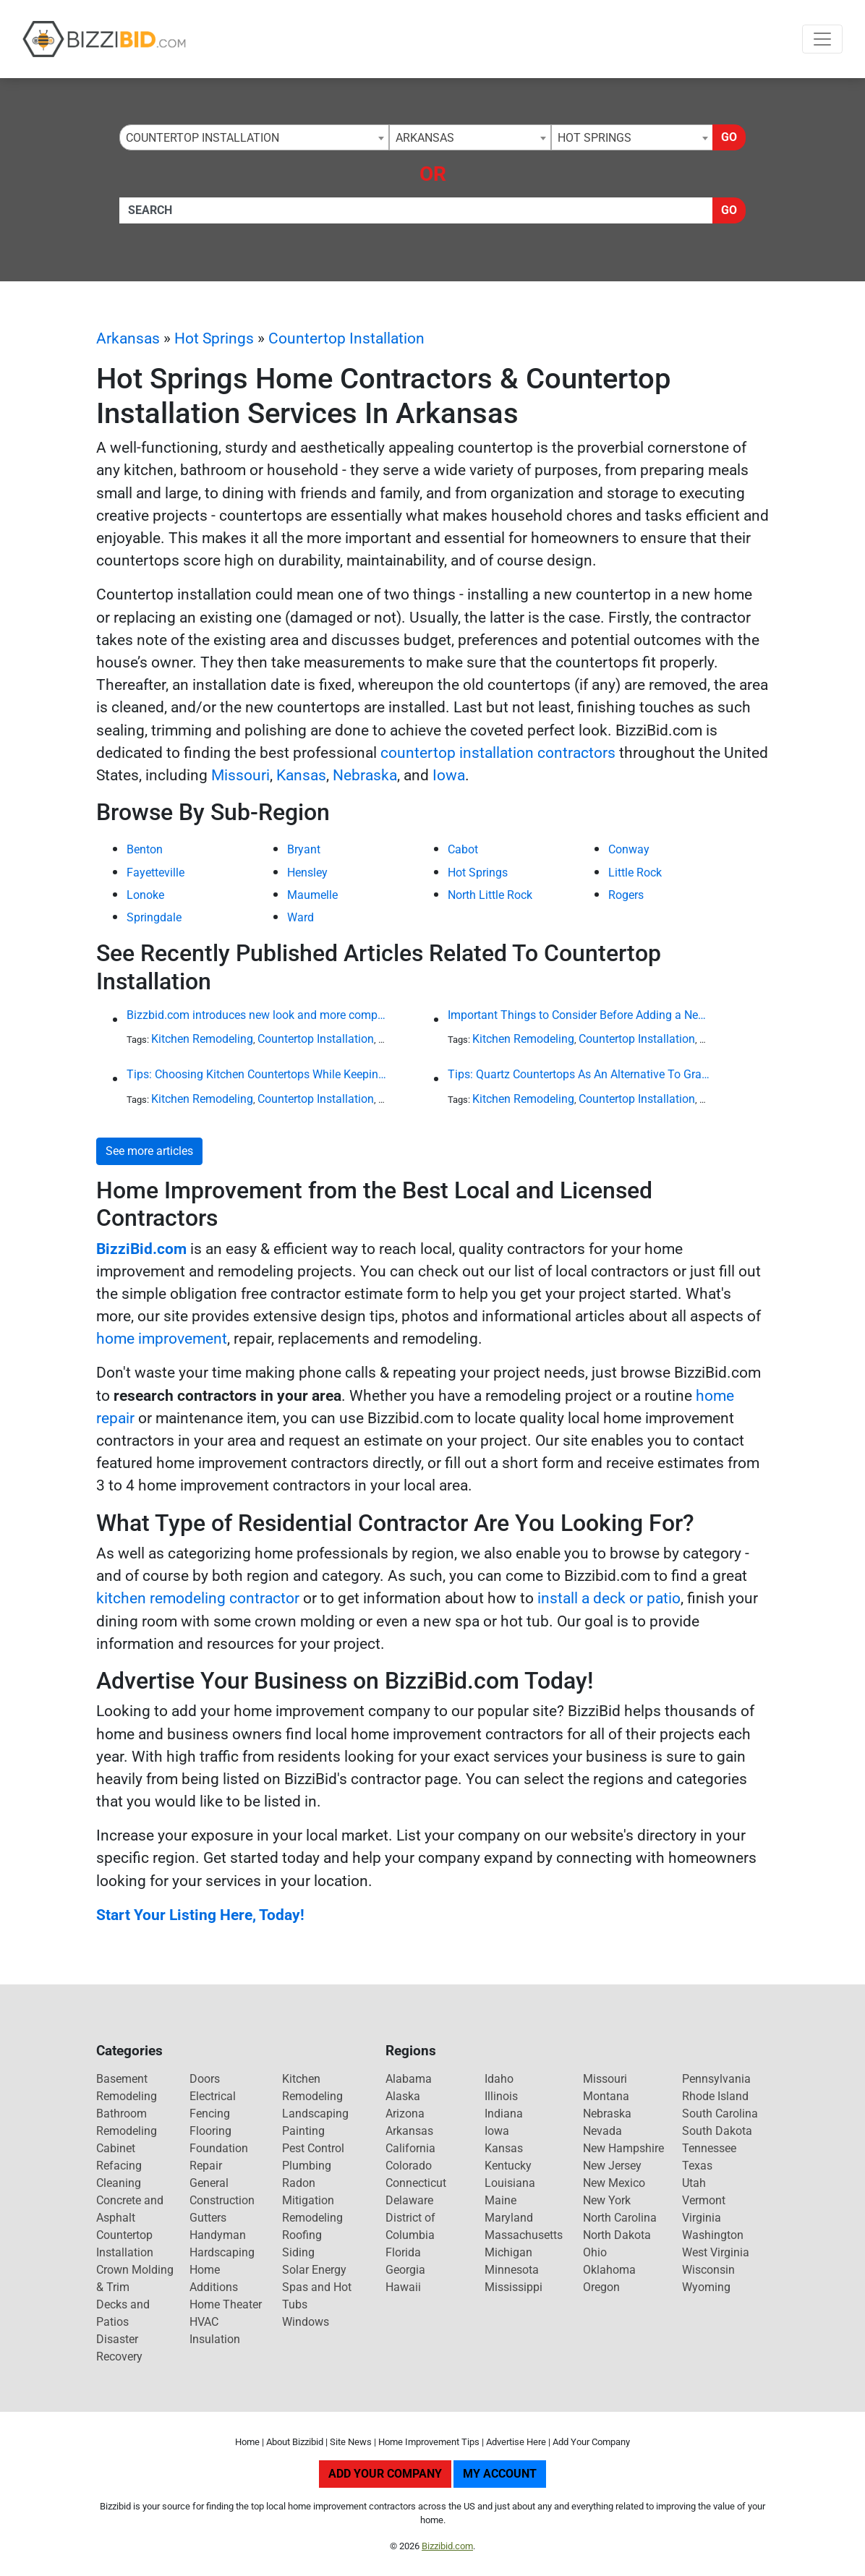 The width and height of the screenshot is (865, 2576). I want to click on Windows, so click(305, 2322).